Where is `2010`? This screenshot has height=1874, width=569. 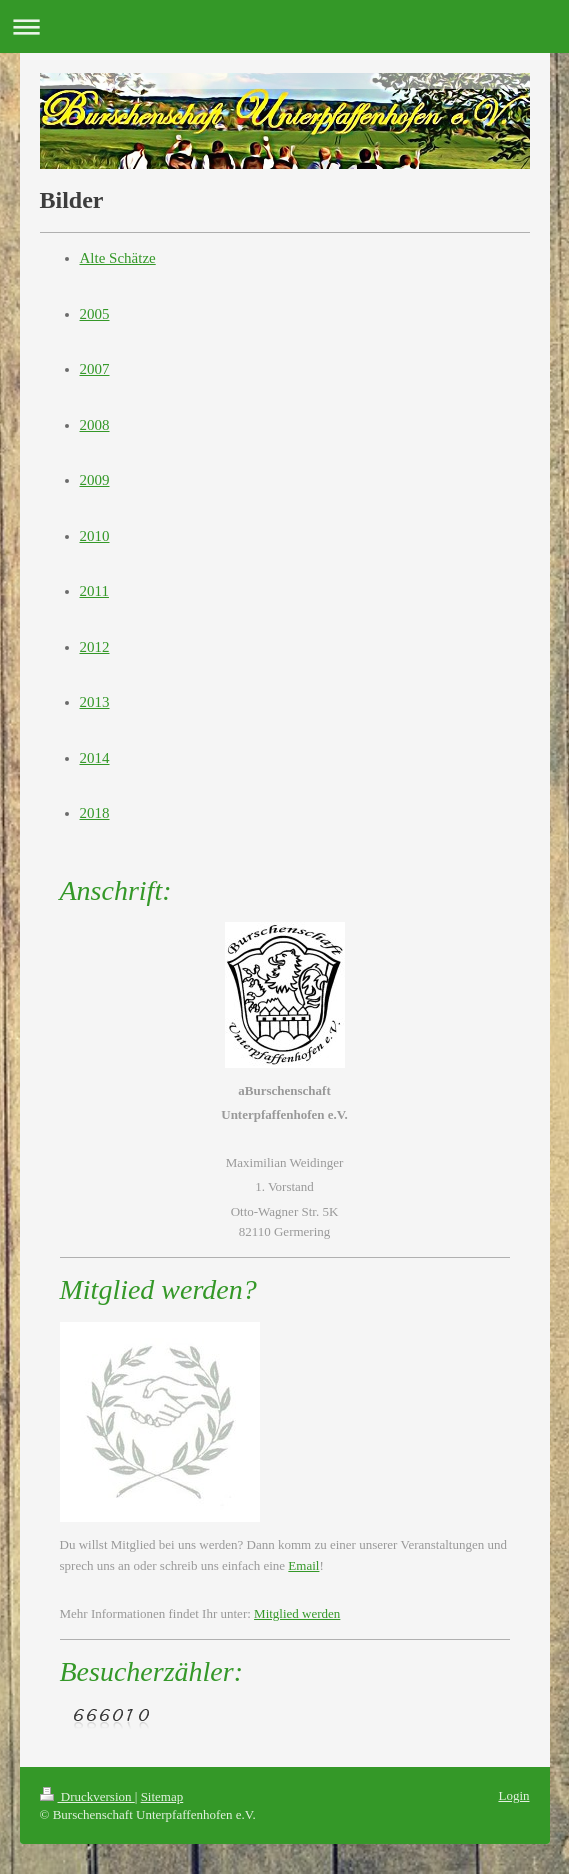
2010 is located at coordinates (95, 536).